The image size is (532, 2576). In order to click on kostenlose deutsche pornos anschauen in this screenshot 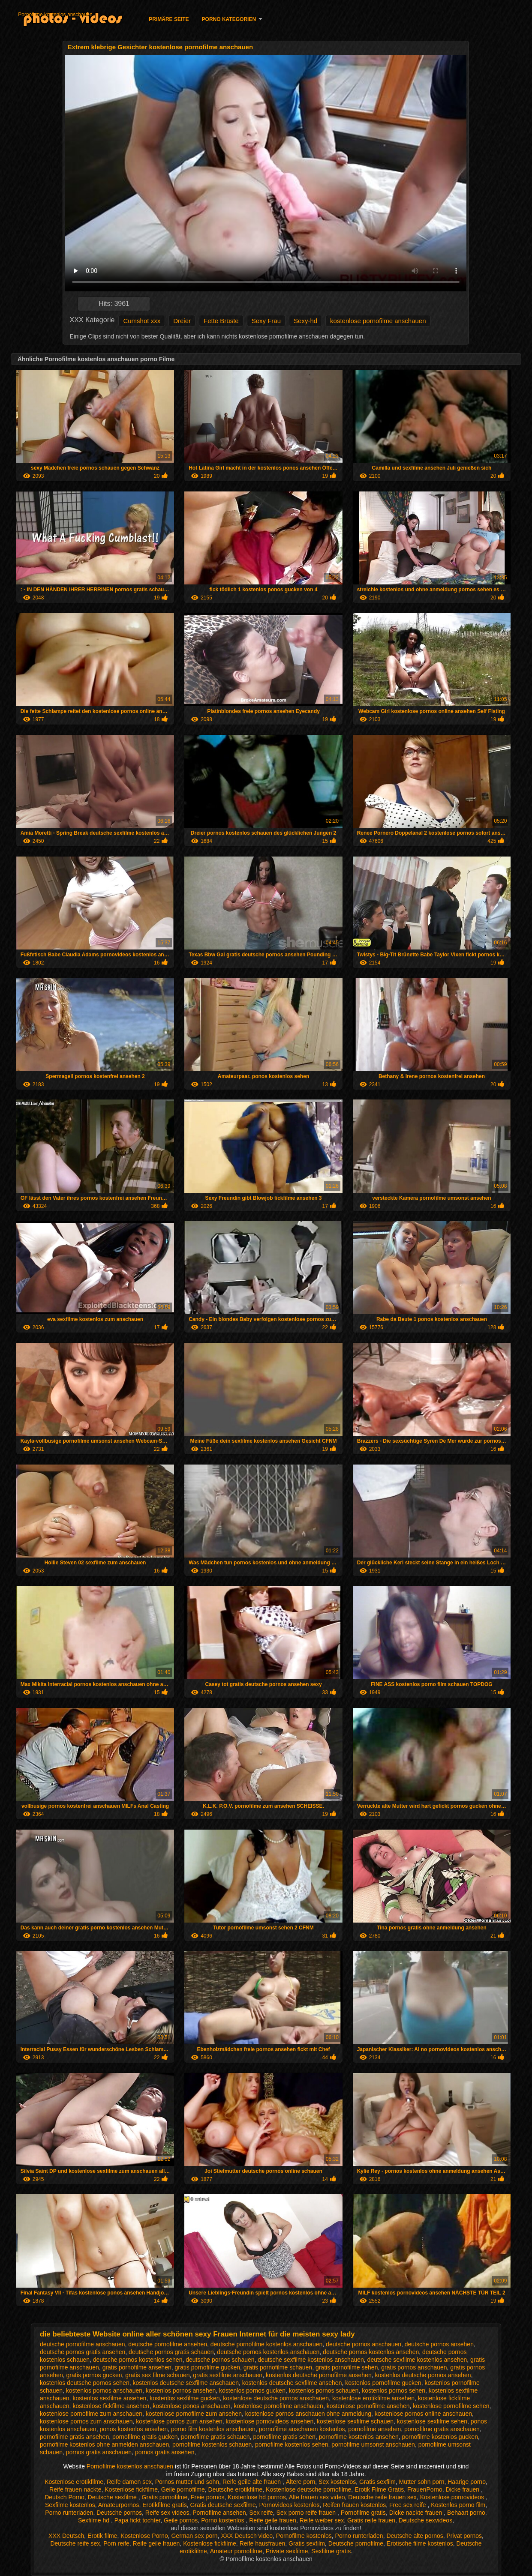, I will do `click(276, 2398)`.